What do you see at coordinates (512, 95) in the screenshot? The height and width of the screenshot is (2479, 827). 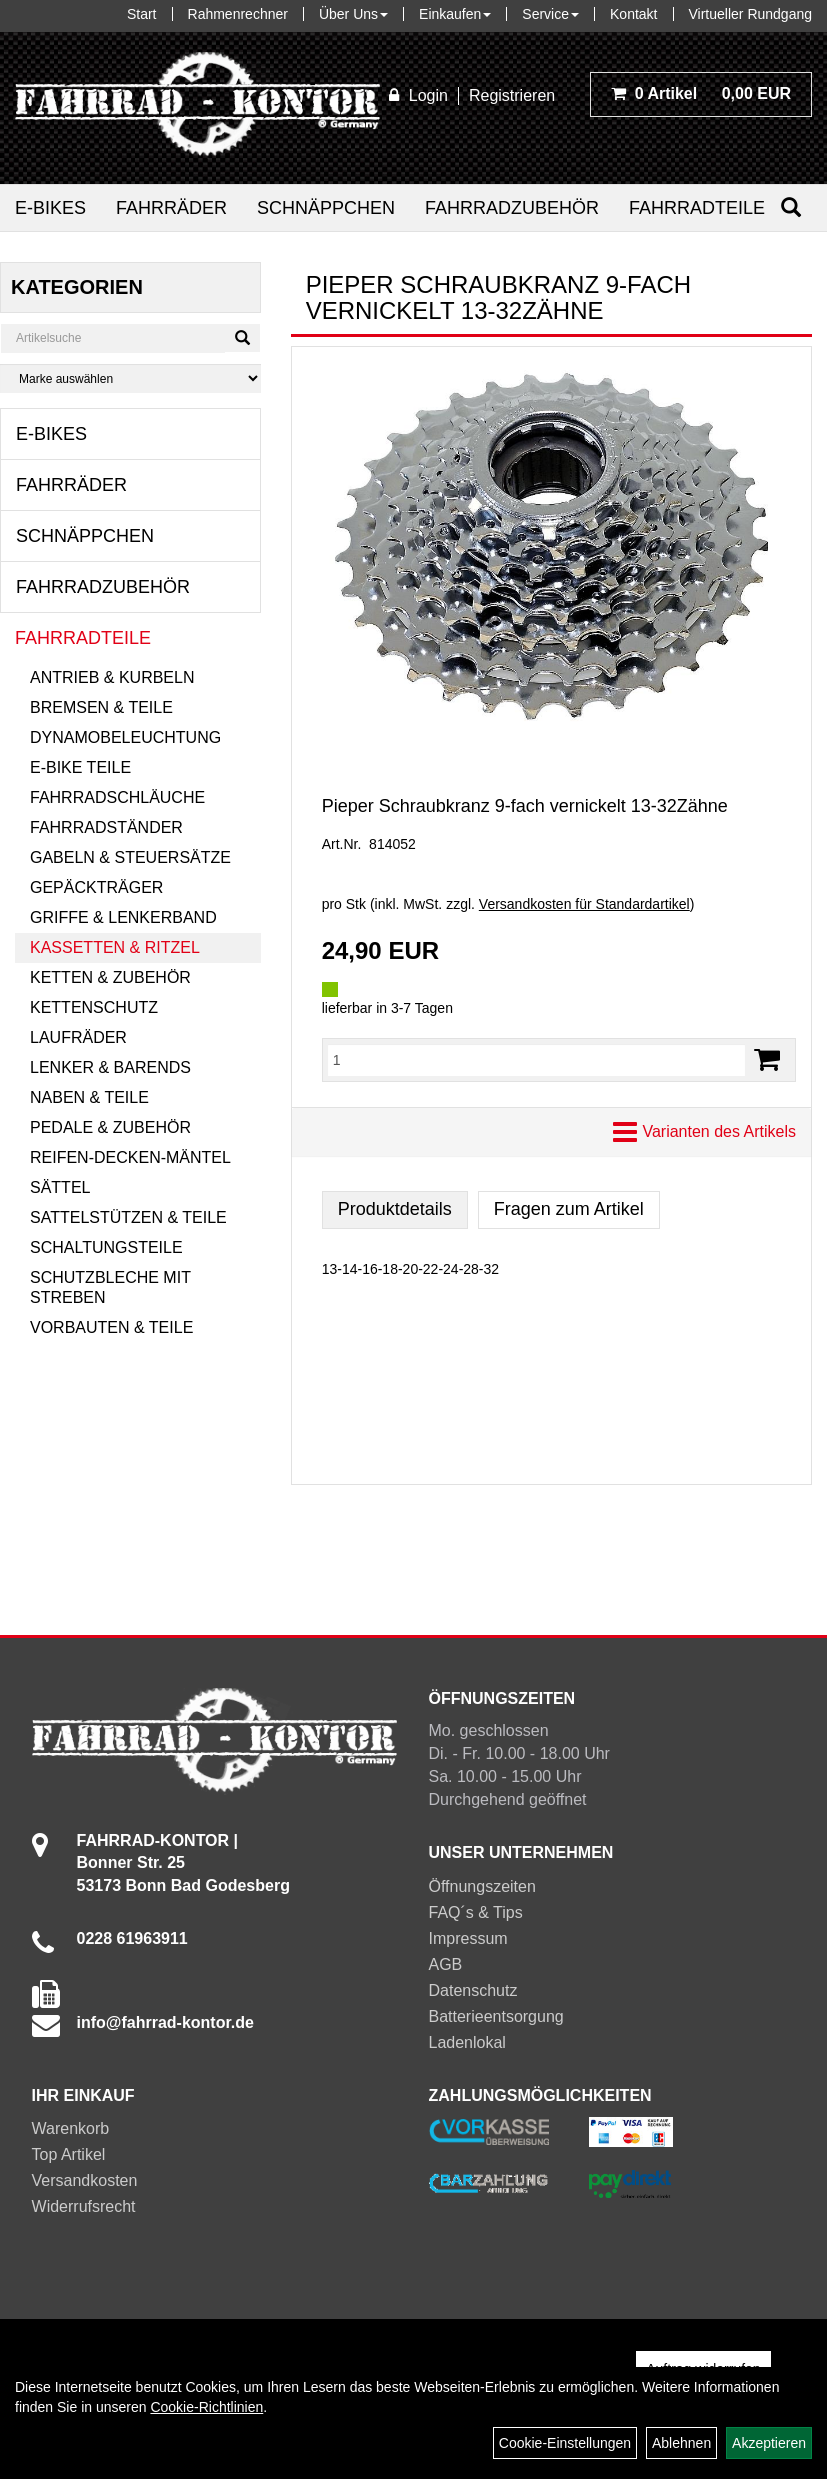 I see `Registrieren` at bounding box center [512, 95].